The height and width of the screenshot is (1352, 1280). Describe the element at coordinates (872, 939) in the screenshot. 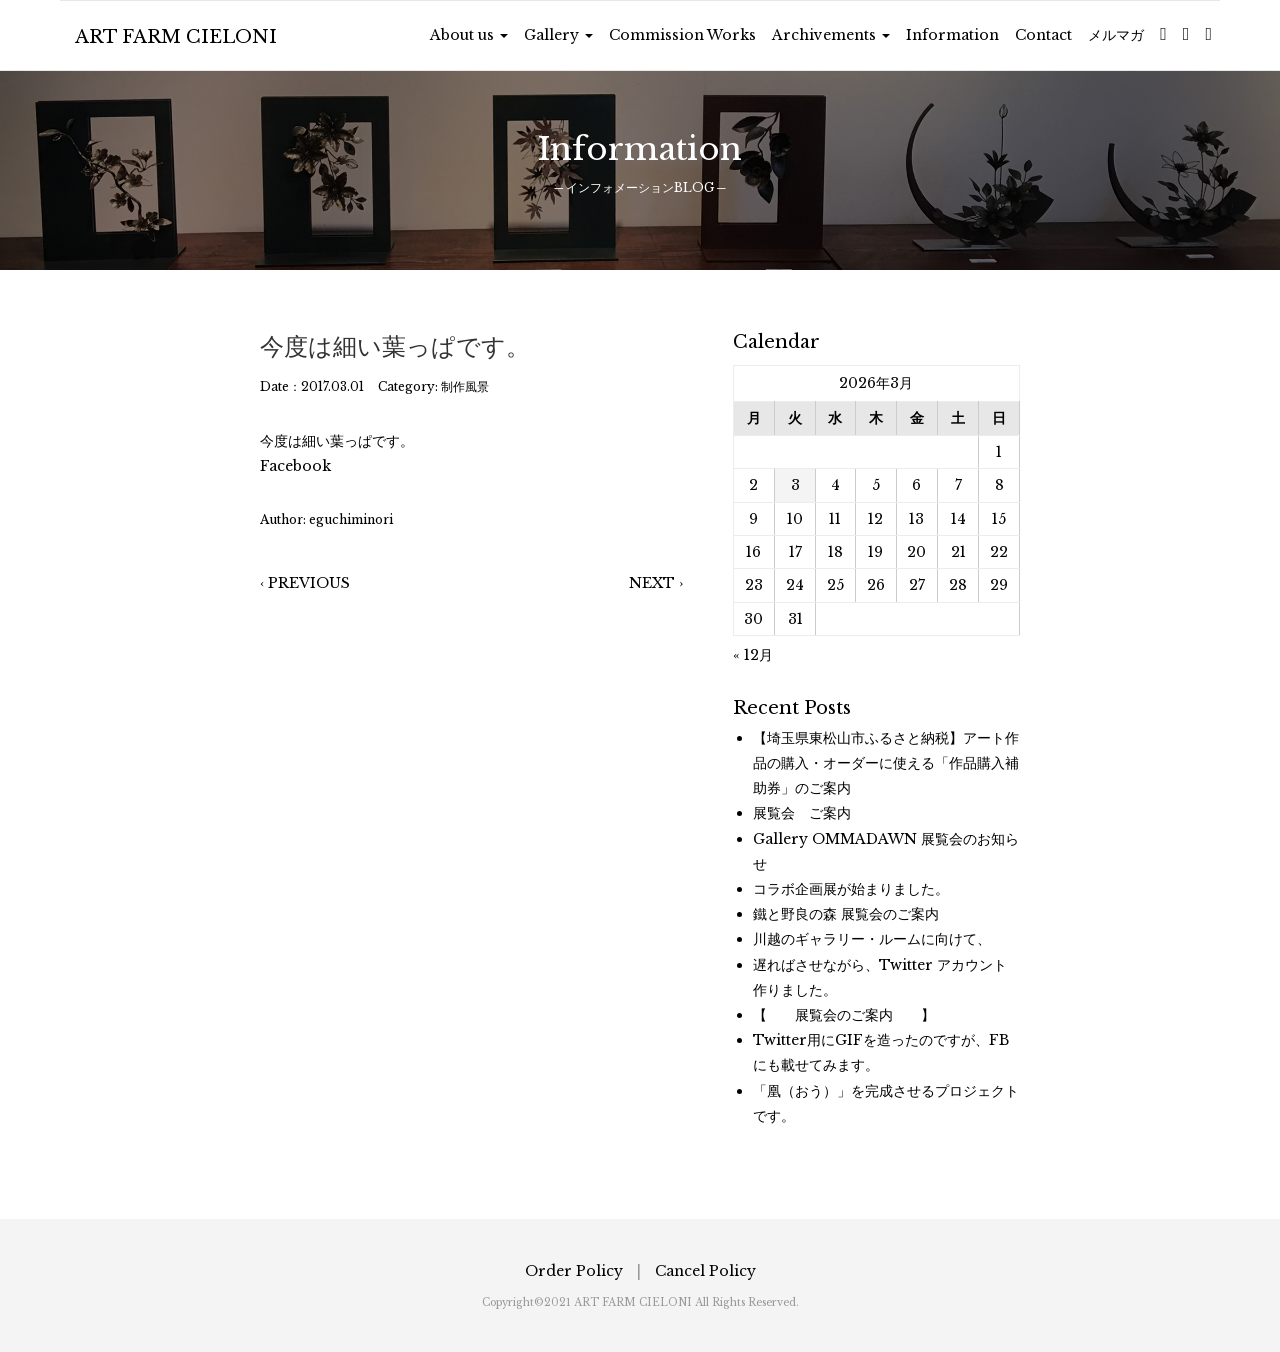

I see `川越のギャラリー・ルームに向けて、` at that location.